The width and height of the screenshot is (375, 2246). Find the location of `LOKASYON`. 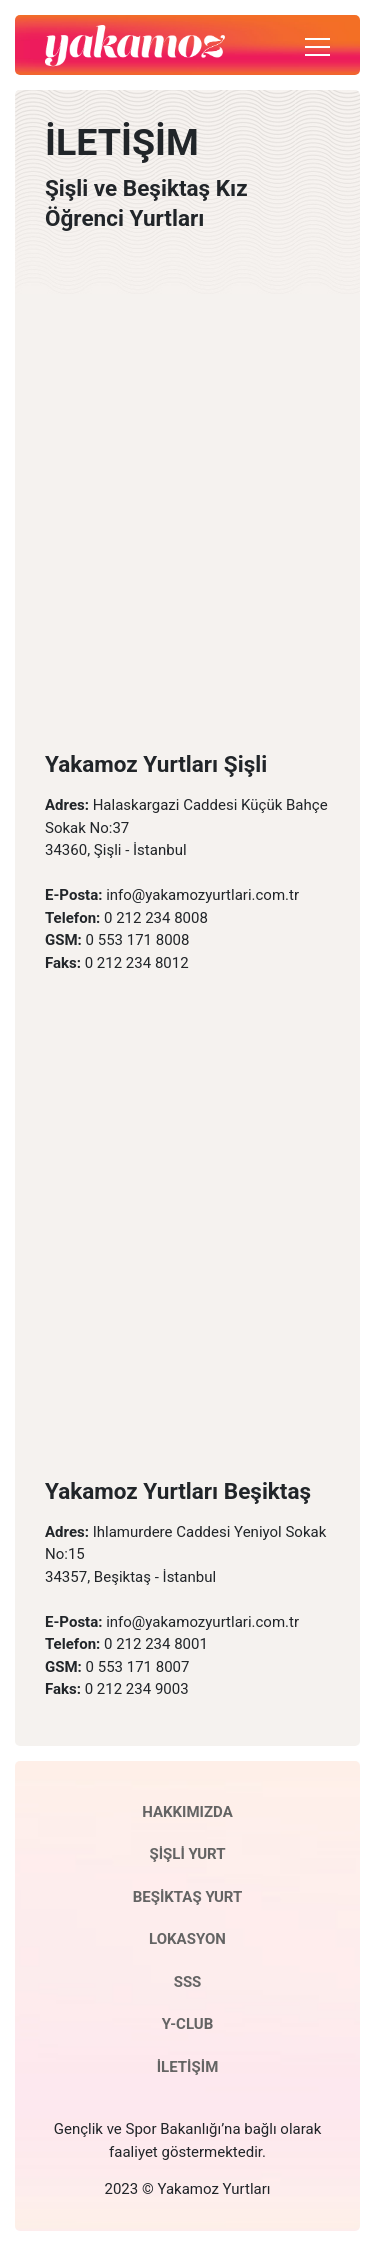

LOKASYON is located at coordinates (187, 1939).